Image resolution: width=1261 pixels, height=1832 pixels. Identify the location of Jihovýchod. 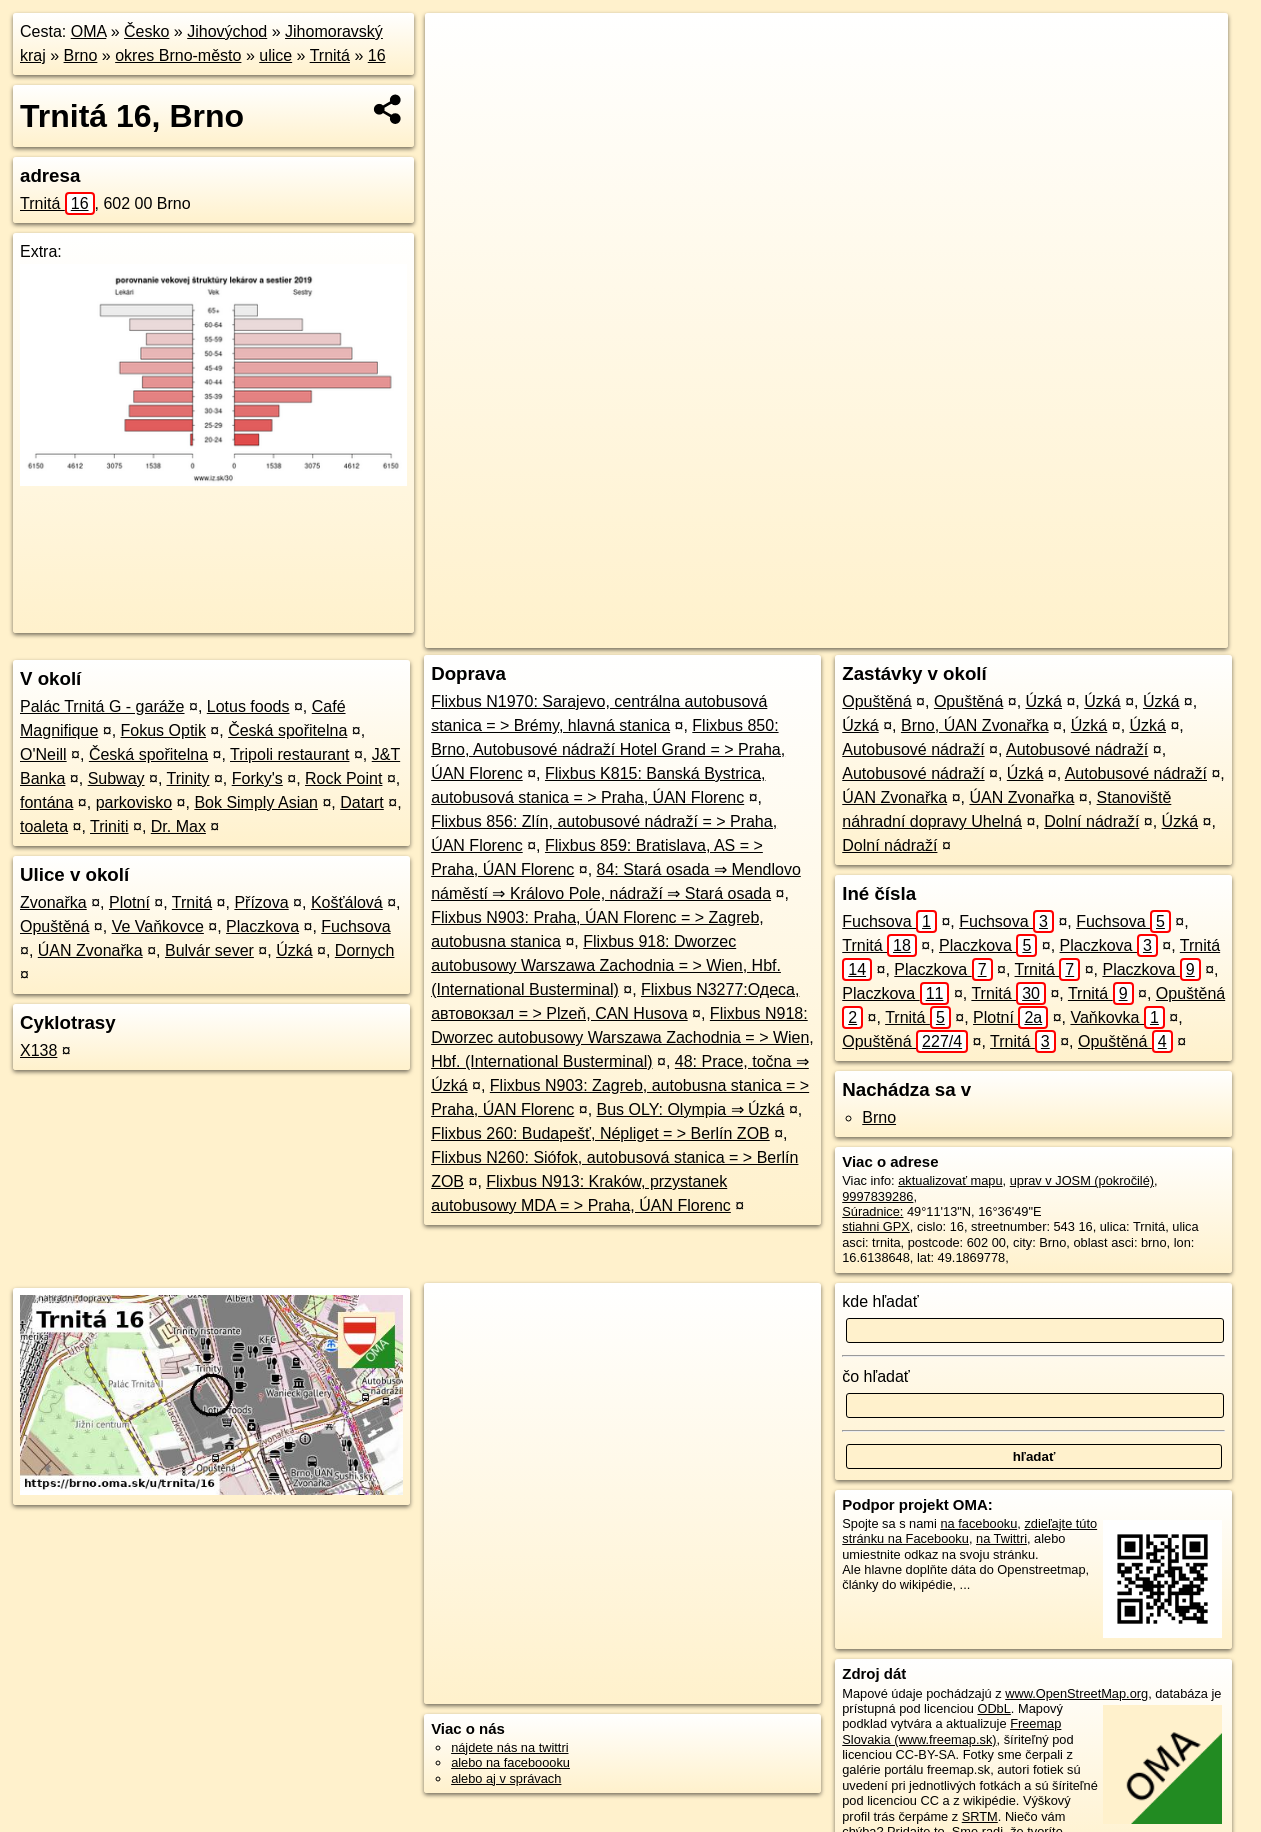
(227, 31).